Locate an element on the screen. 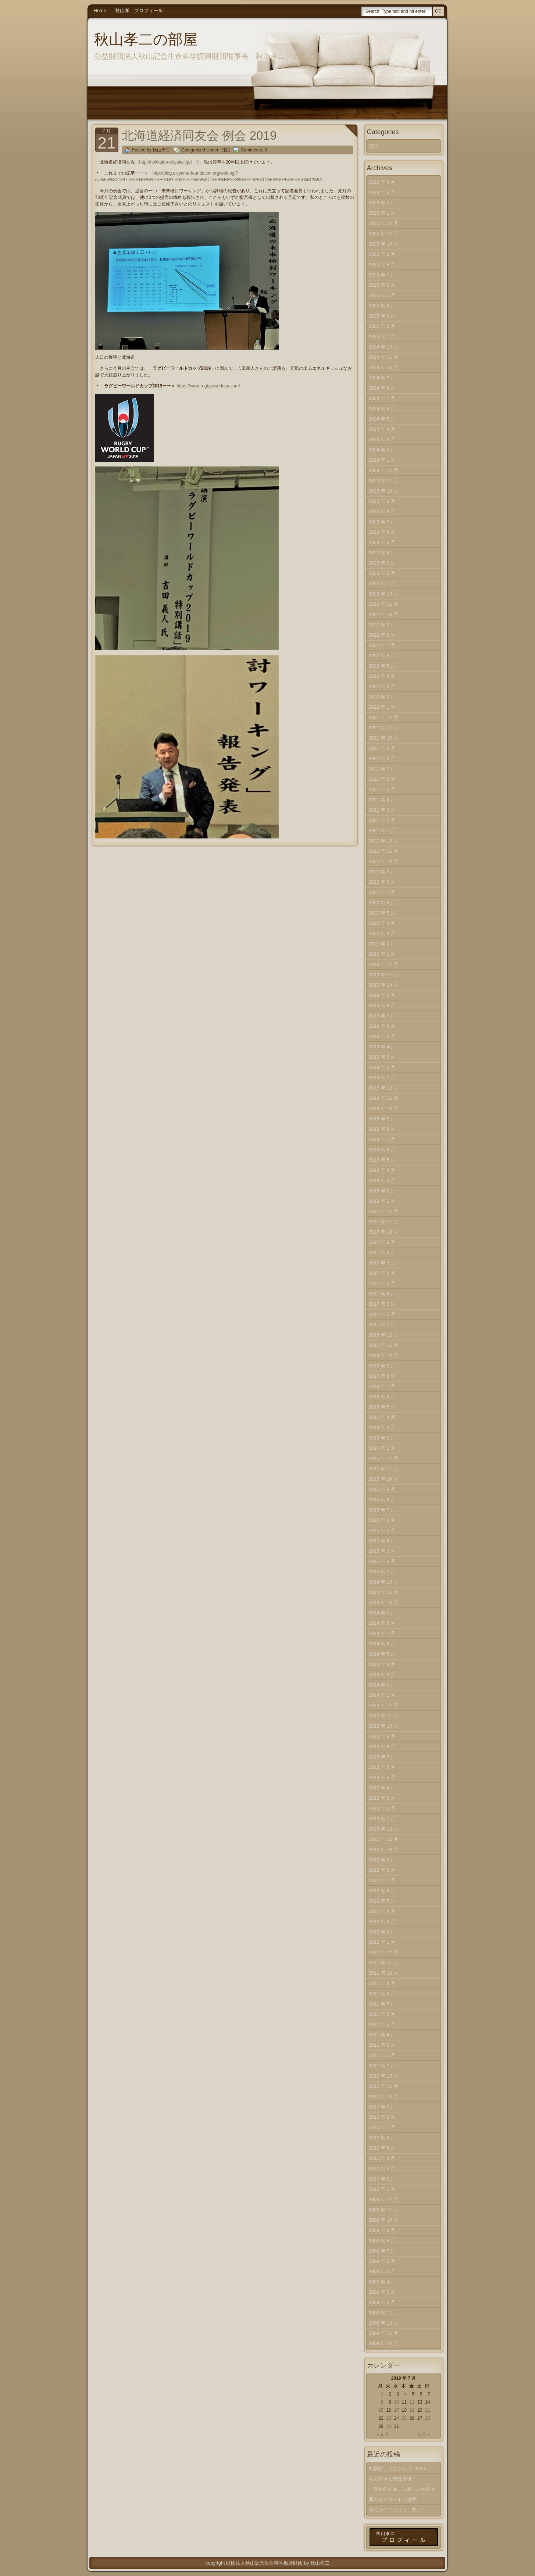 This screenshot has width=535, height=2576. 2011 年 1 月 is located at coordinates (382, 2065).